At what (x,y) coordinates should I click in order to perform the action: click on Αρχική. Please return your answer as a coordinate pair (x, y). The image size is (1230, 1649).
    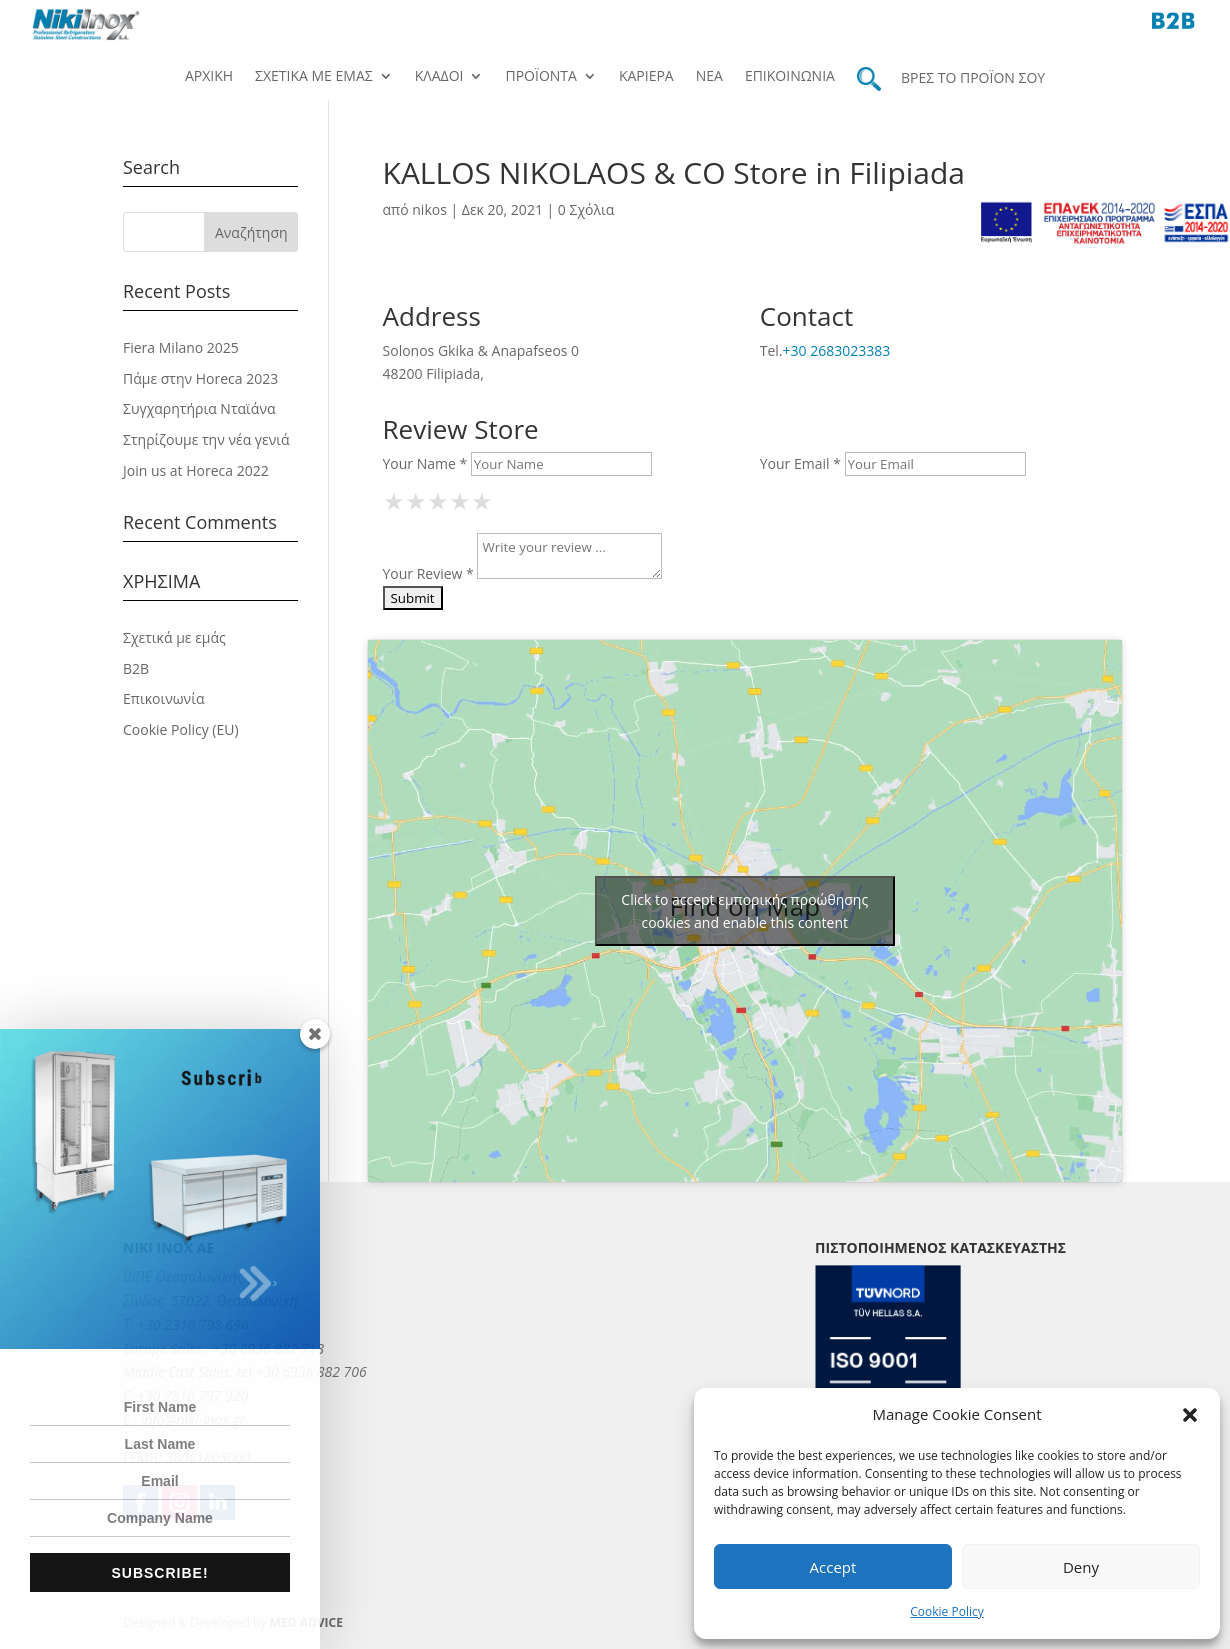
    Looking at the image, I should click on (209, 76).